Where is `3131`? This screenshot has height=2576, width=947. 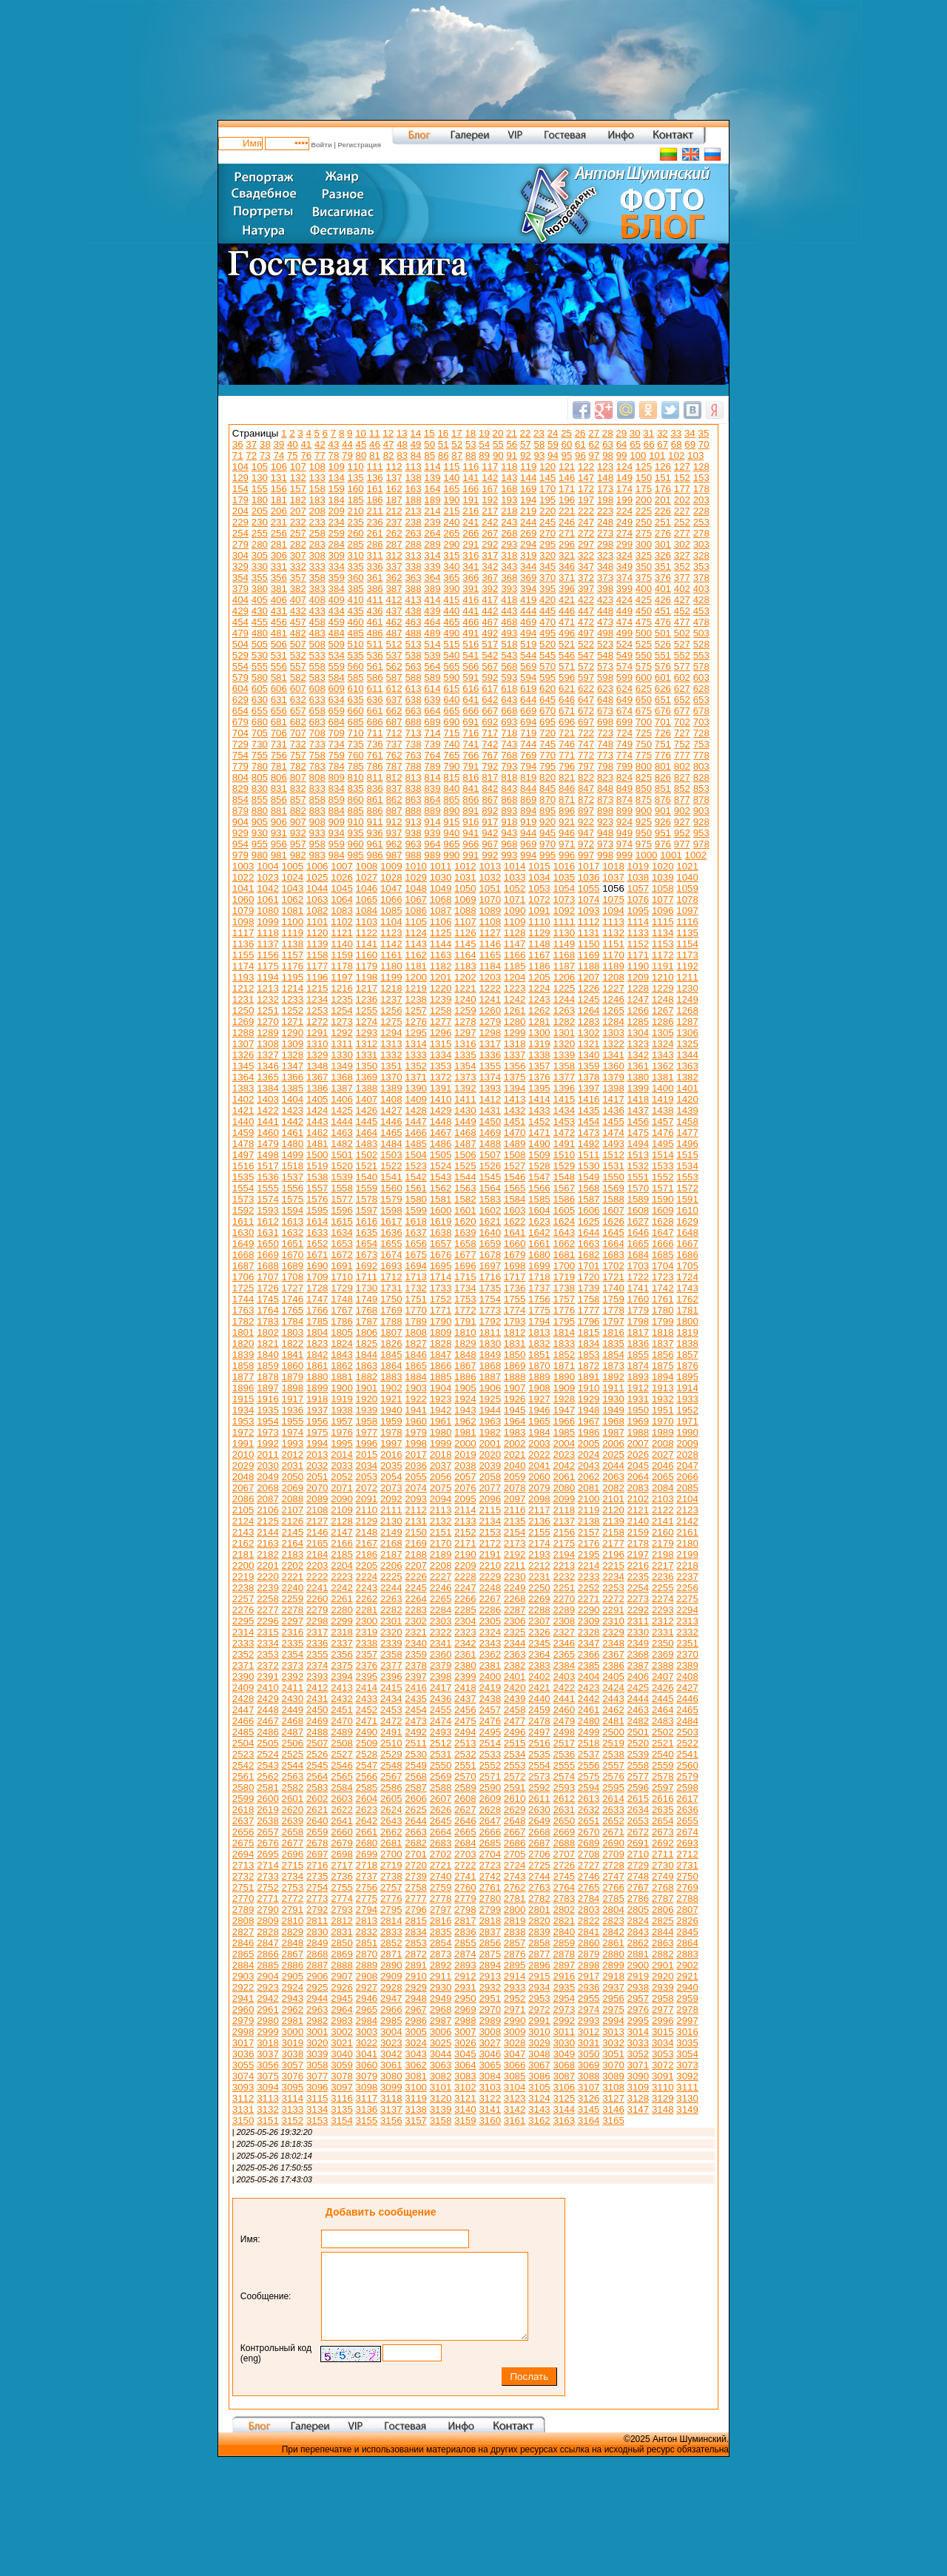
3131 is located at coordinates (243, 2109).